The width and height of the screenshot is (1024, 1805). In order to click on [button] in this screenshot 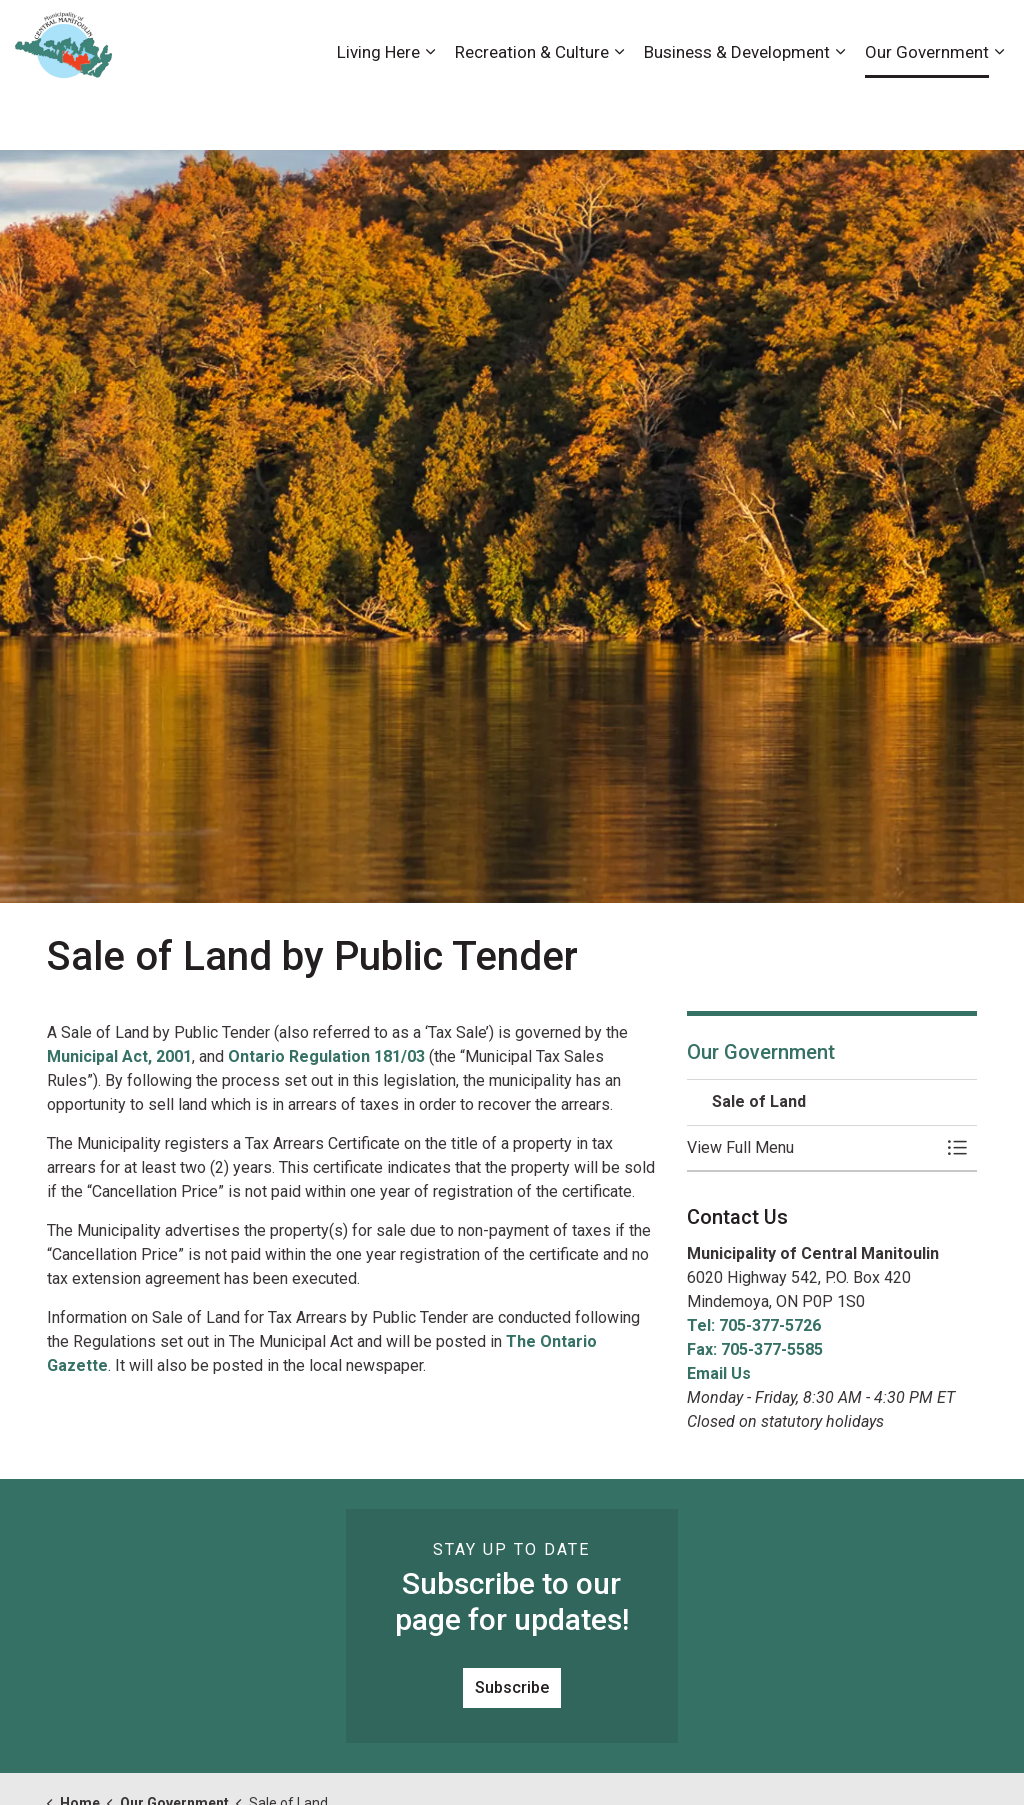, I will do `click(812, 1148)`.